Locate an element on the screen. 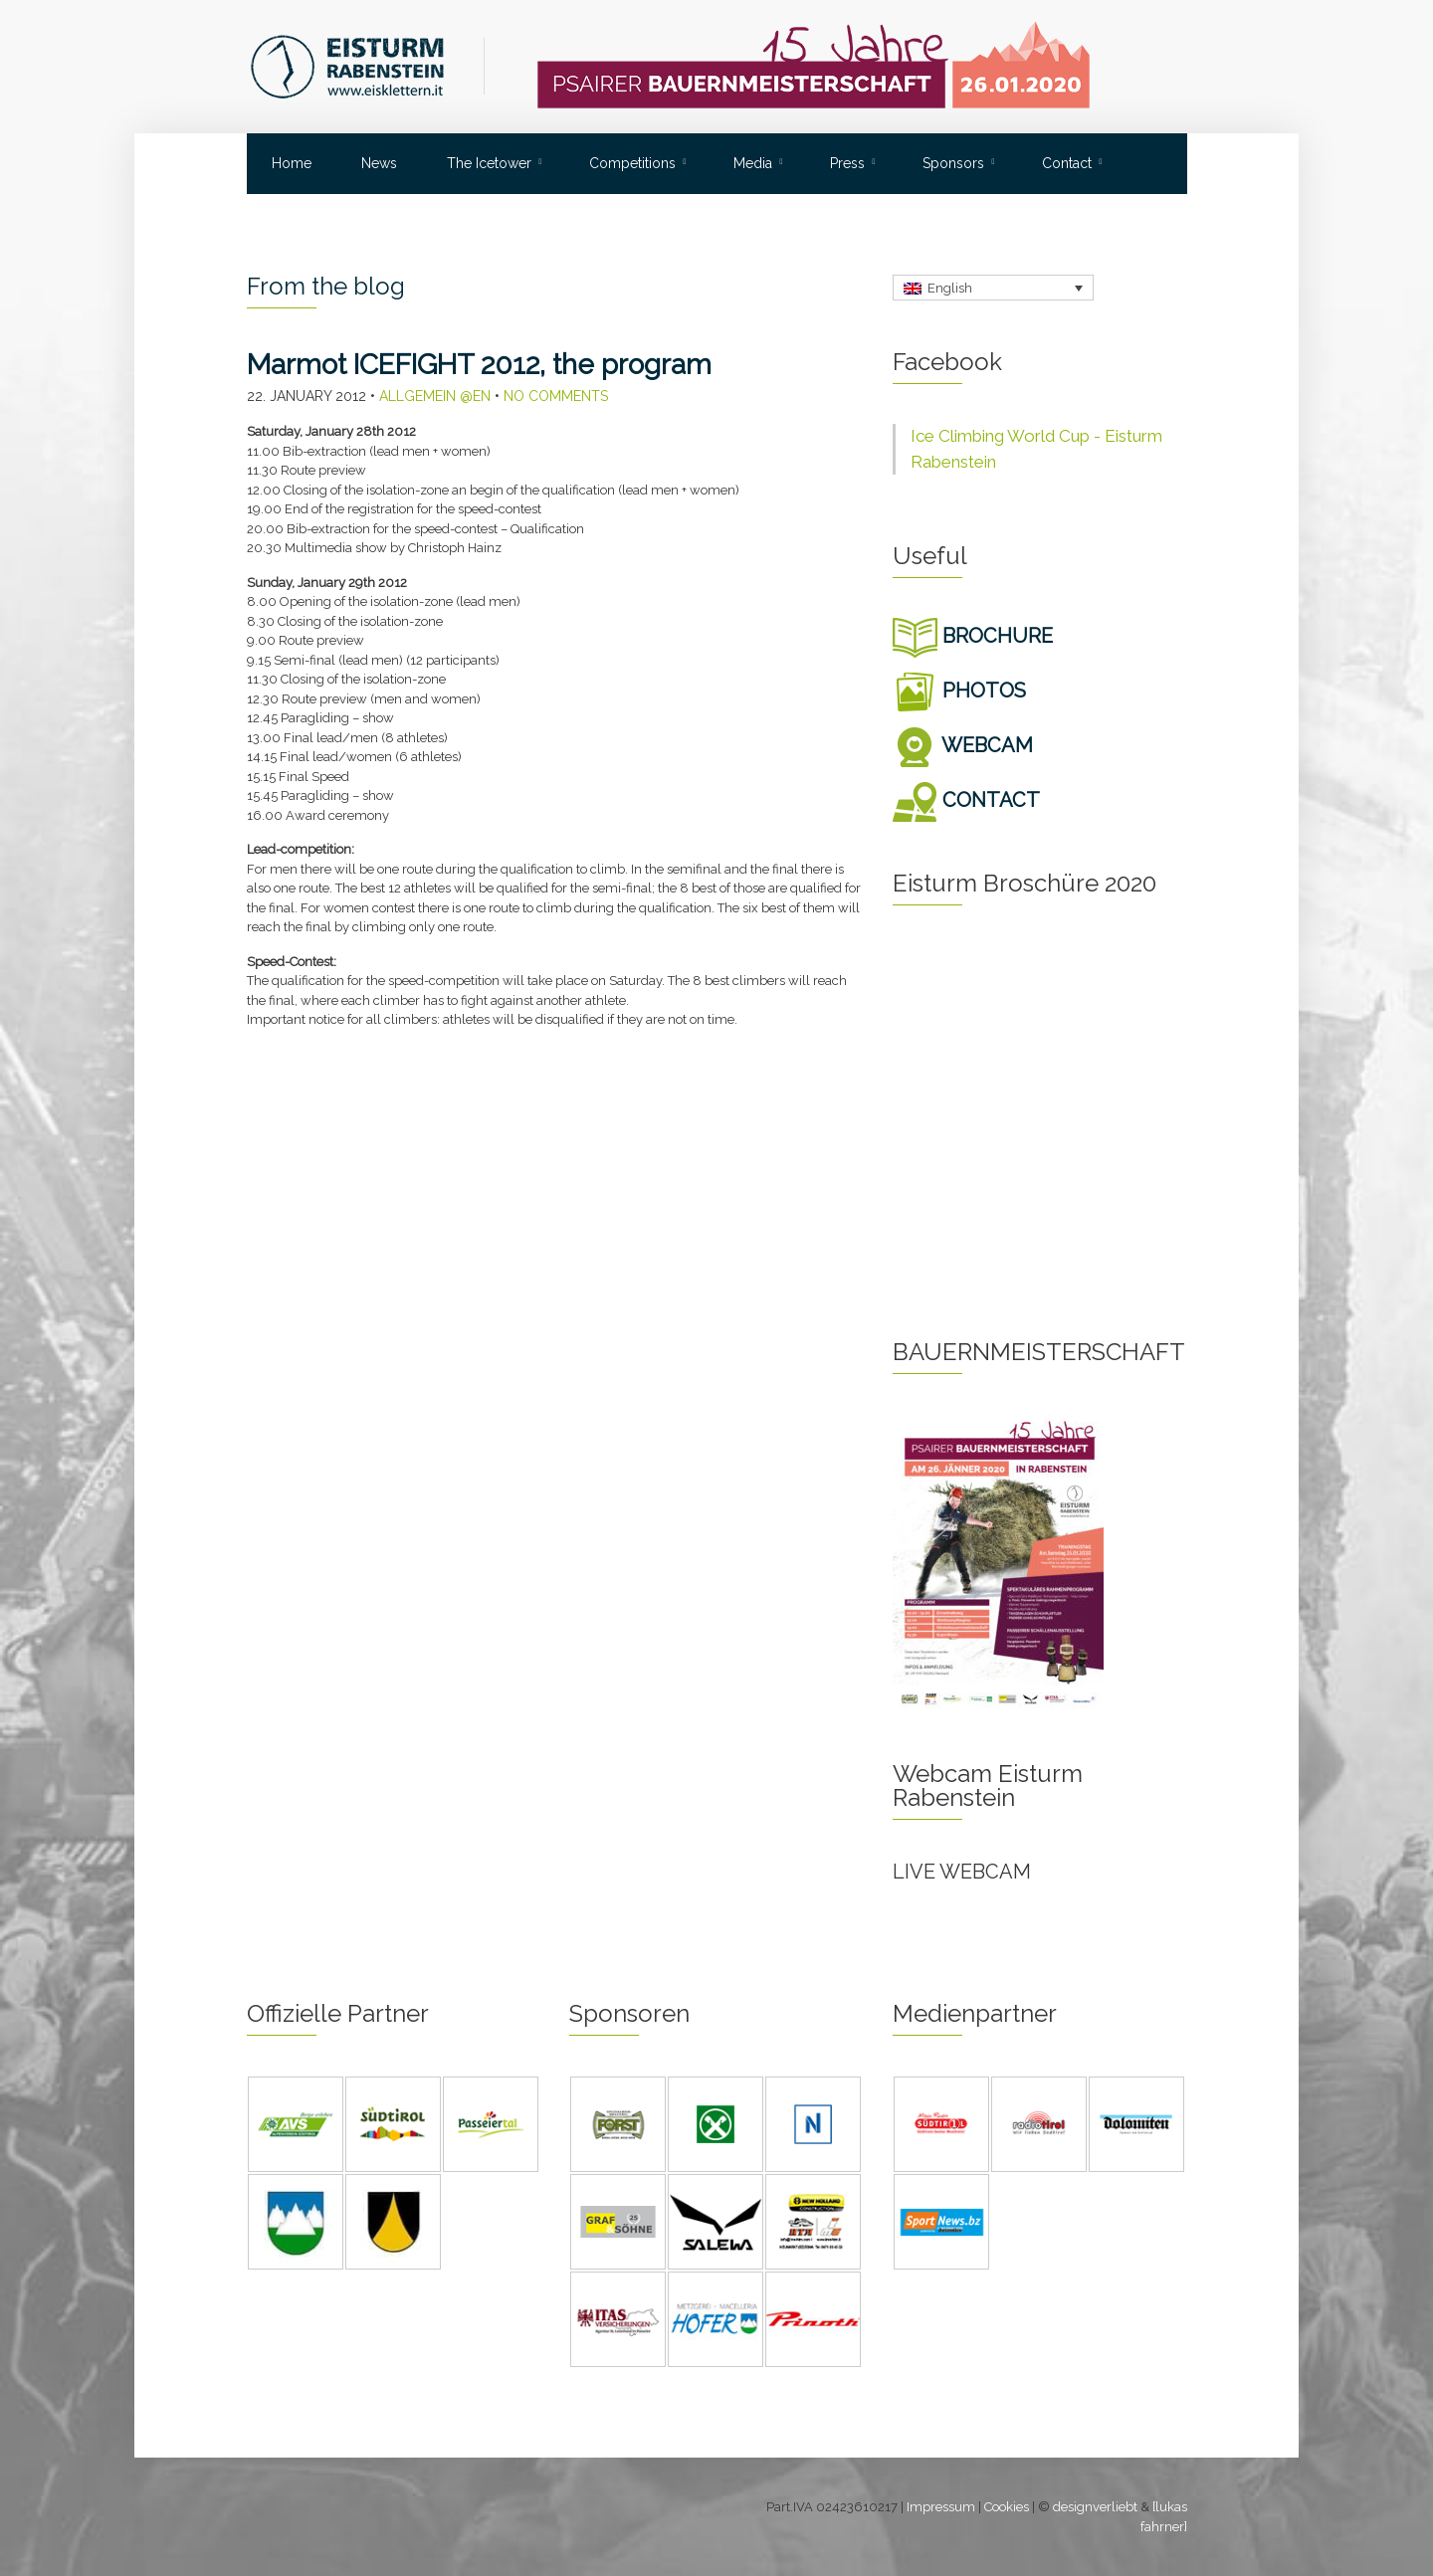 The width and height of the screenshot is (1433, 2576). News is located at coordinates (379, 163).